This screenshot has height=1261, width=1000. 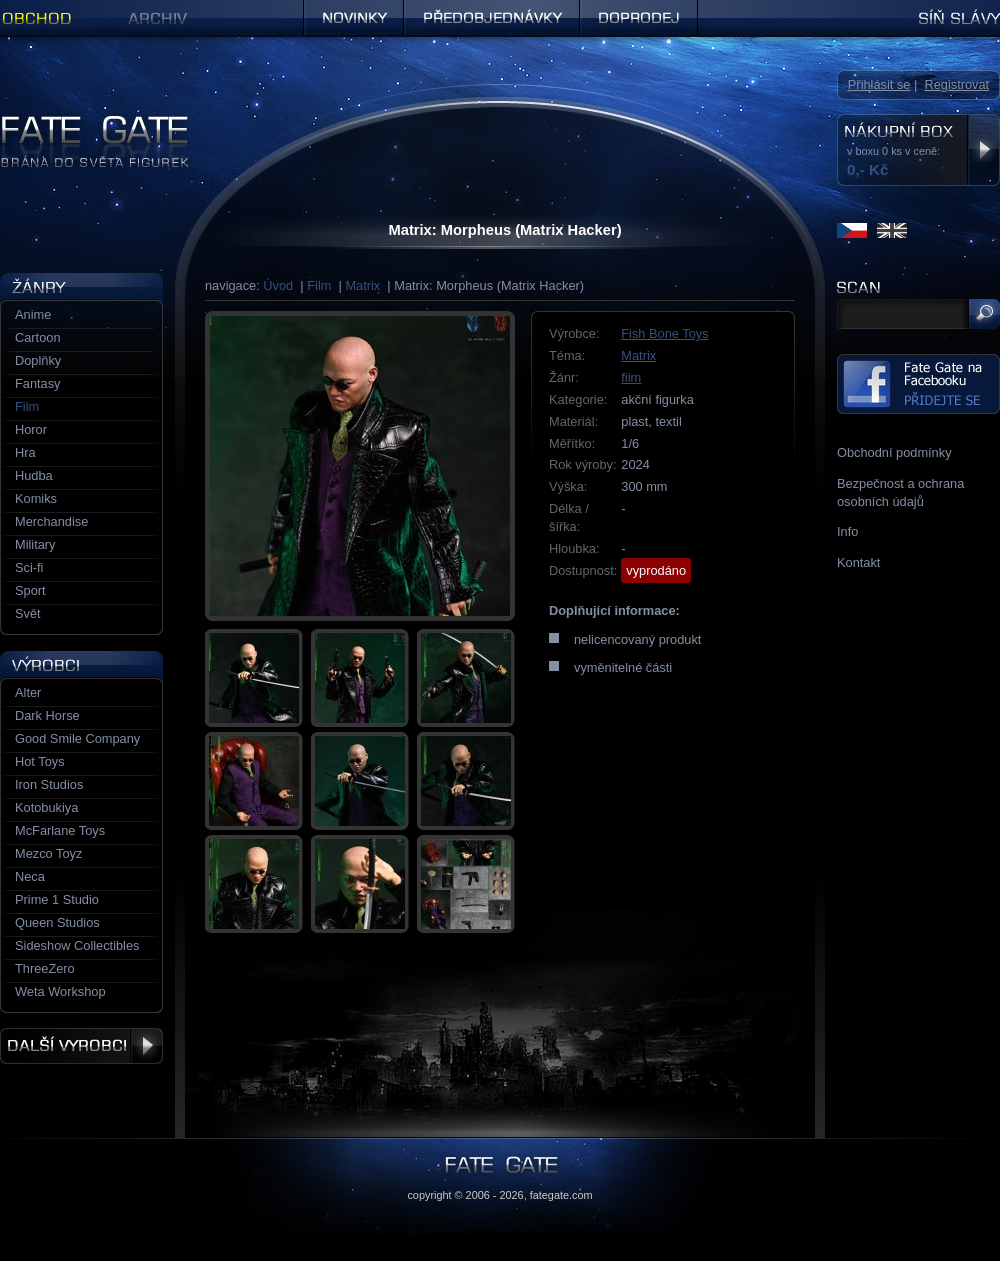 What do you see at coordinates (77, 738) in the screenshot?
I see `Good Smile Company` at bounding box center [77, 738].